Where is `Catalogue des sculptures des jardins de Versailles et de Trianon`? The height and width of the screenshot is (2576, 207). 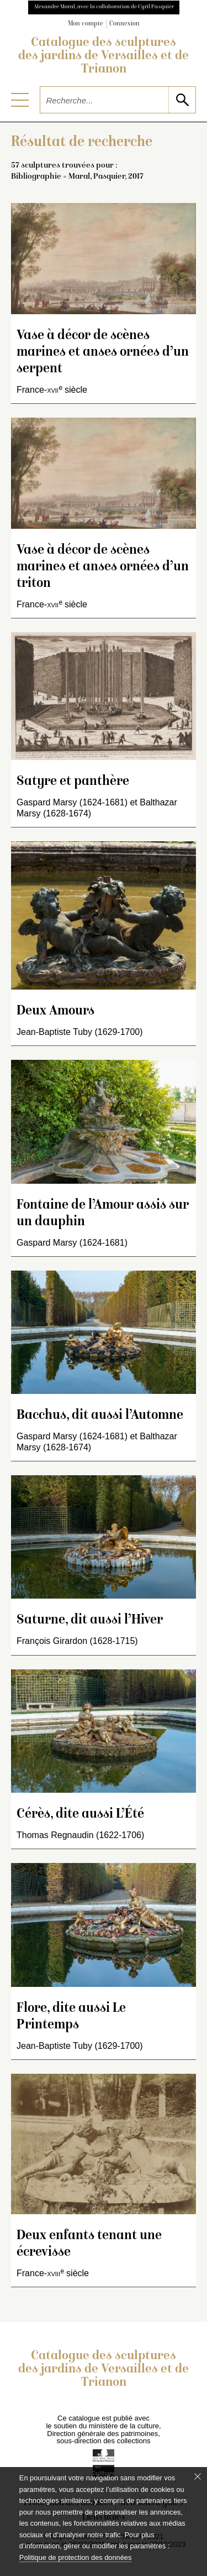
Catalogue des sculptures des jardins de Versailles et de Trianon is located at coordinates (103, 56).